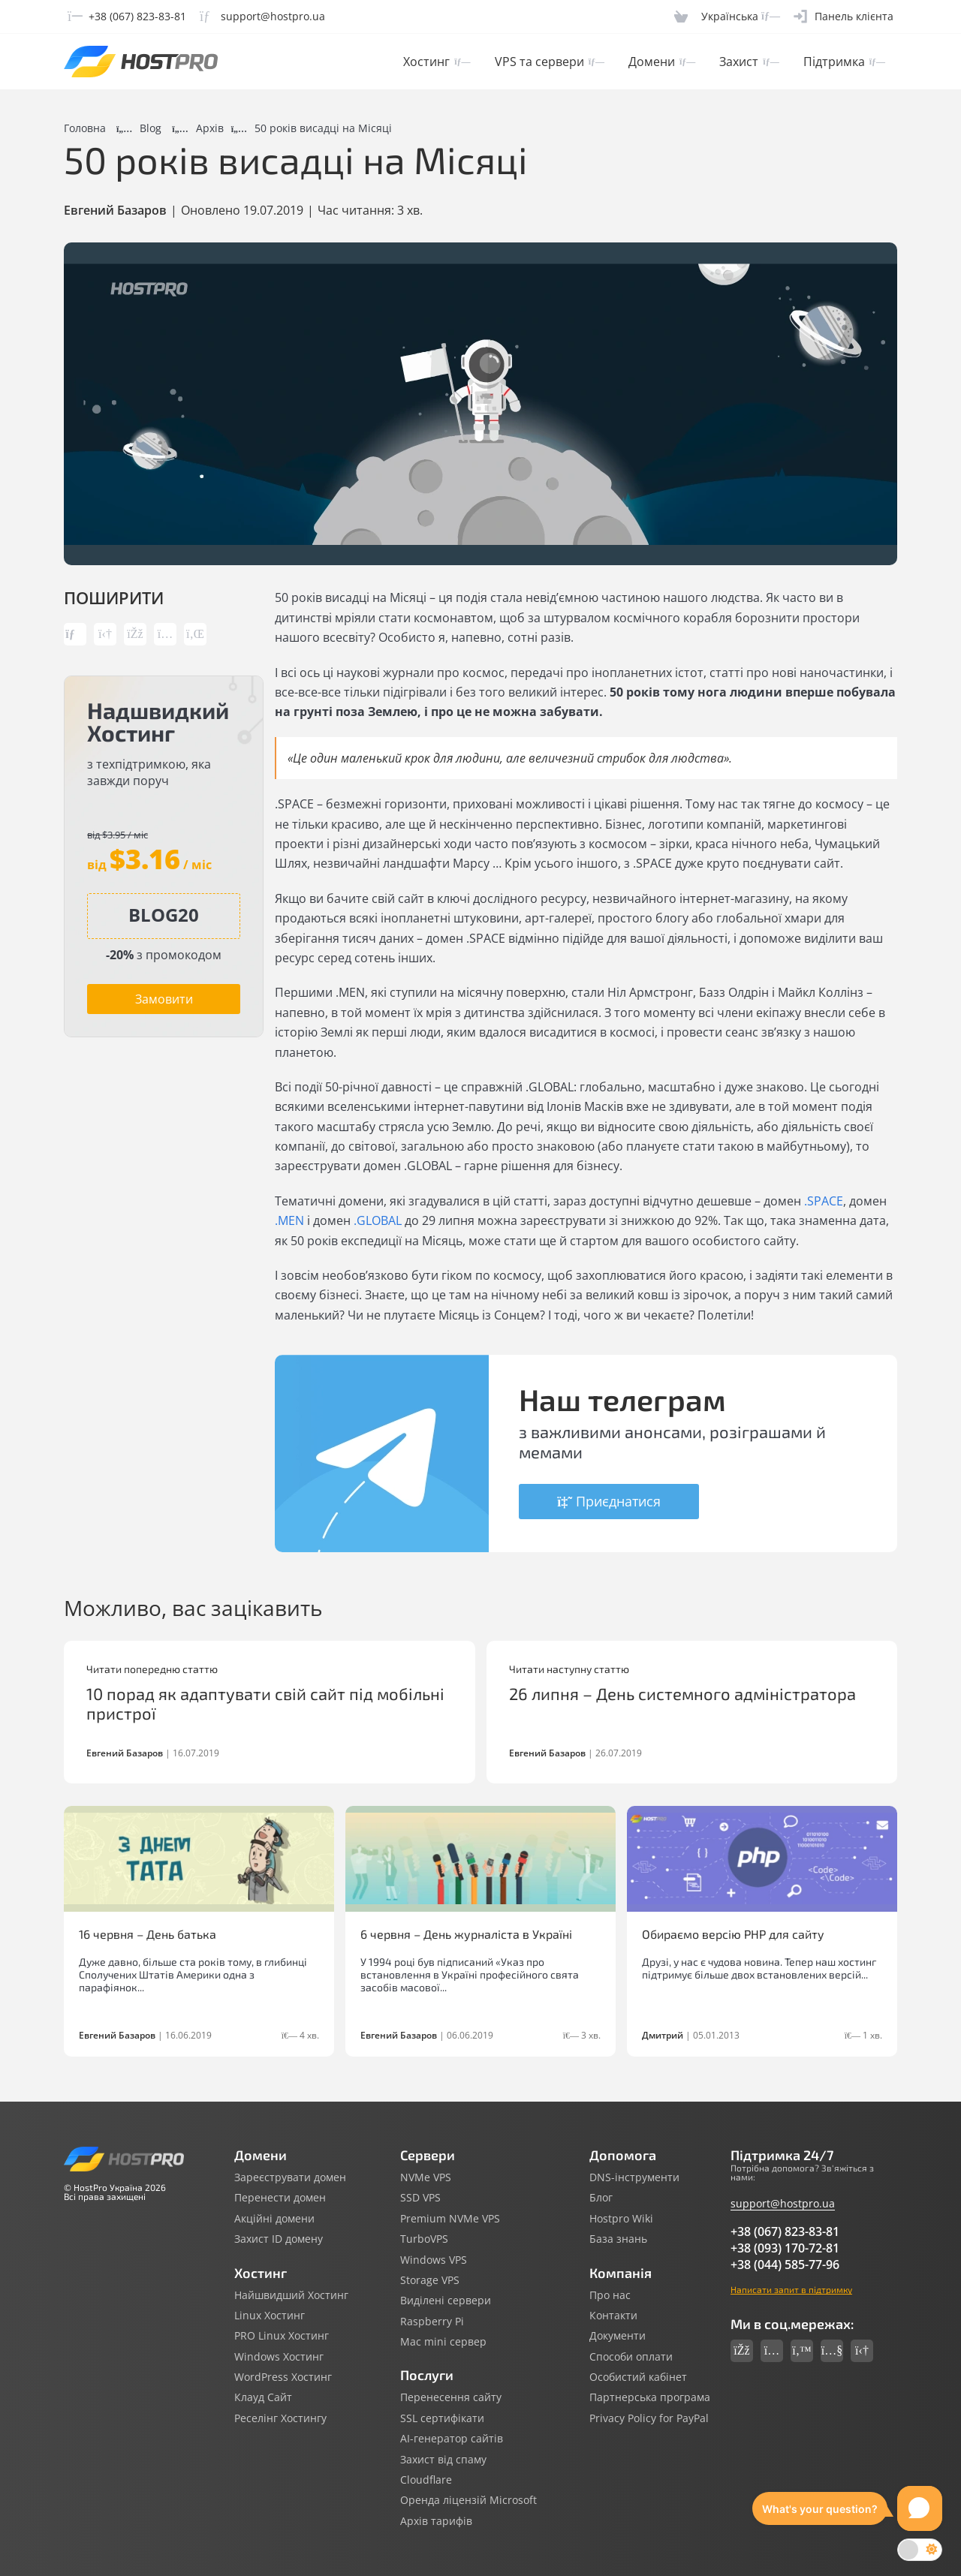 This screenshot has height=2576, width=961. What do you see at coordinates (263, 2397) in the screenshot?
I see `Клауд Сайт` at bounding box center [263, 2397].